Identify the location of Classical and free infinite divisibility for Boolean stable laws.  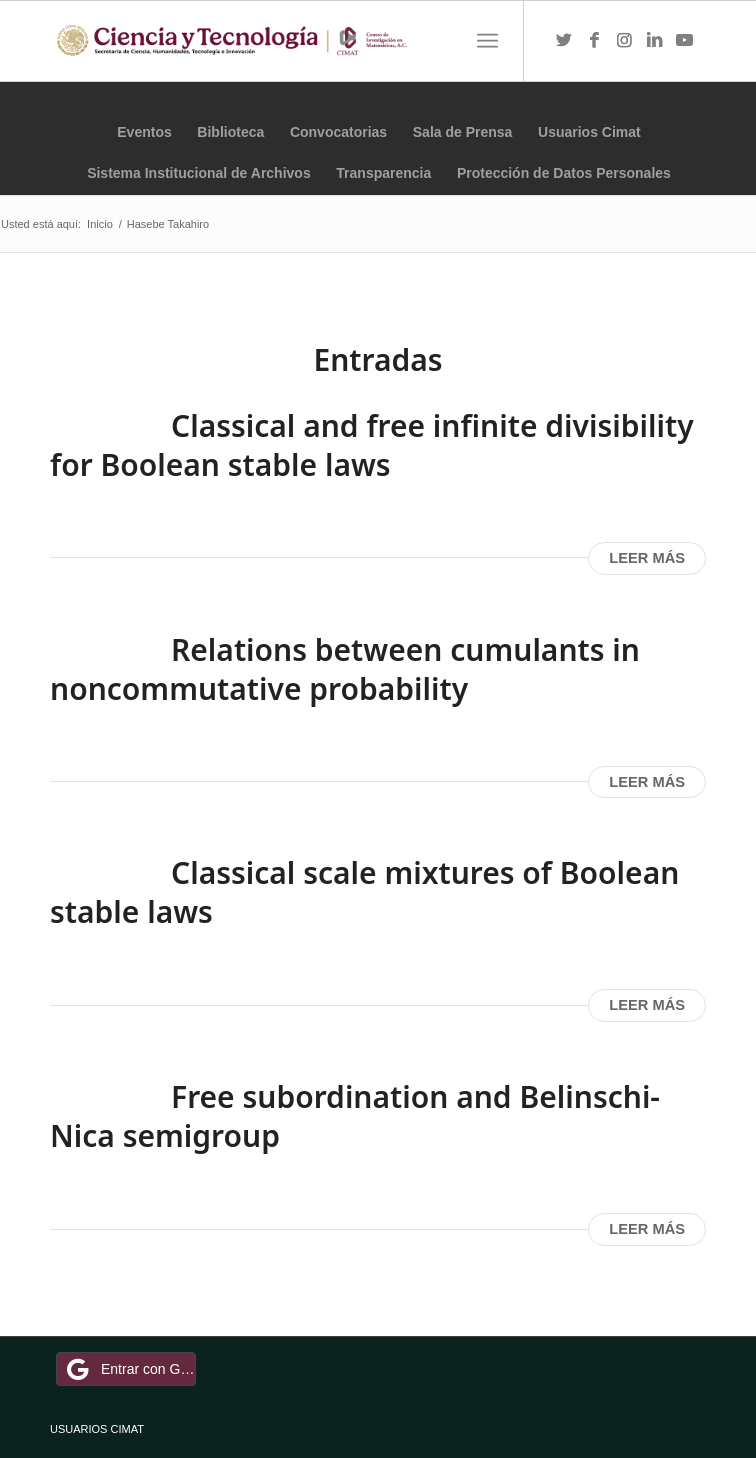
(372, 445).